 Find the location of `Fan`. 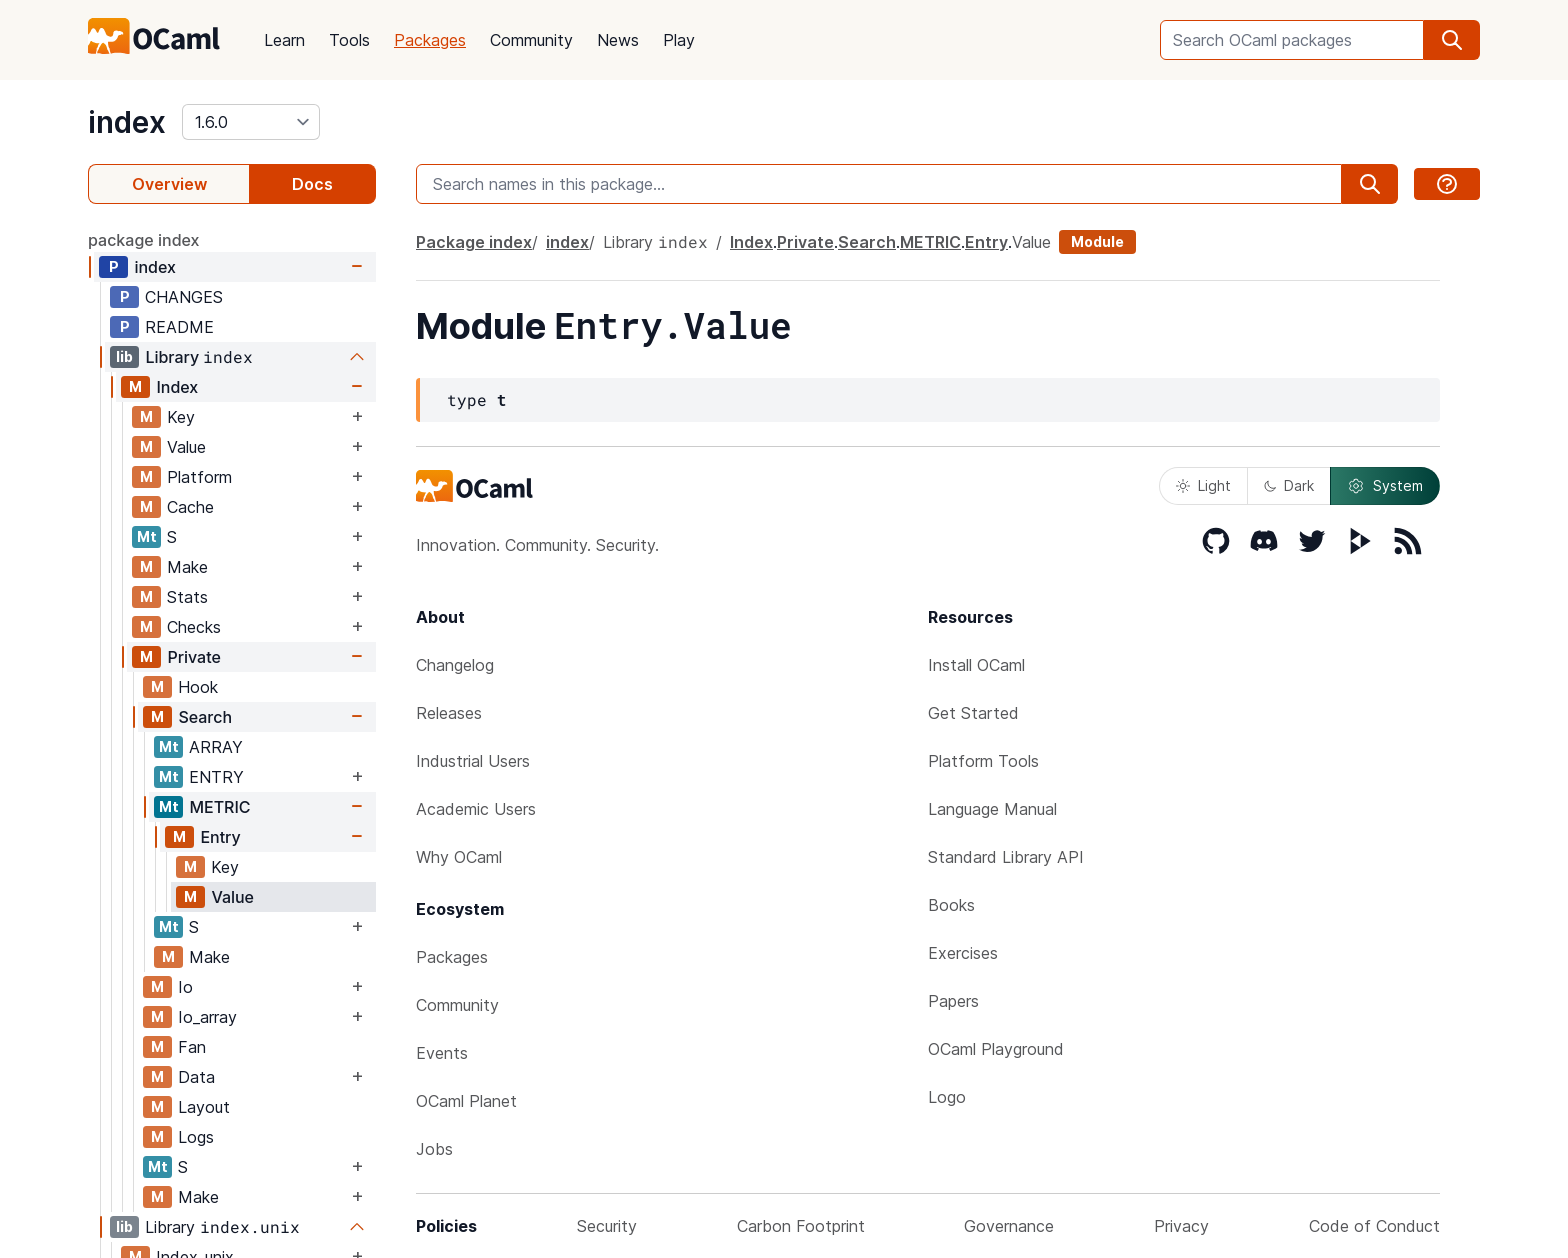

Fan is located at coordinates (192, 1047).